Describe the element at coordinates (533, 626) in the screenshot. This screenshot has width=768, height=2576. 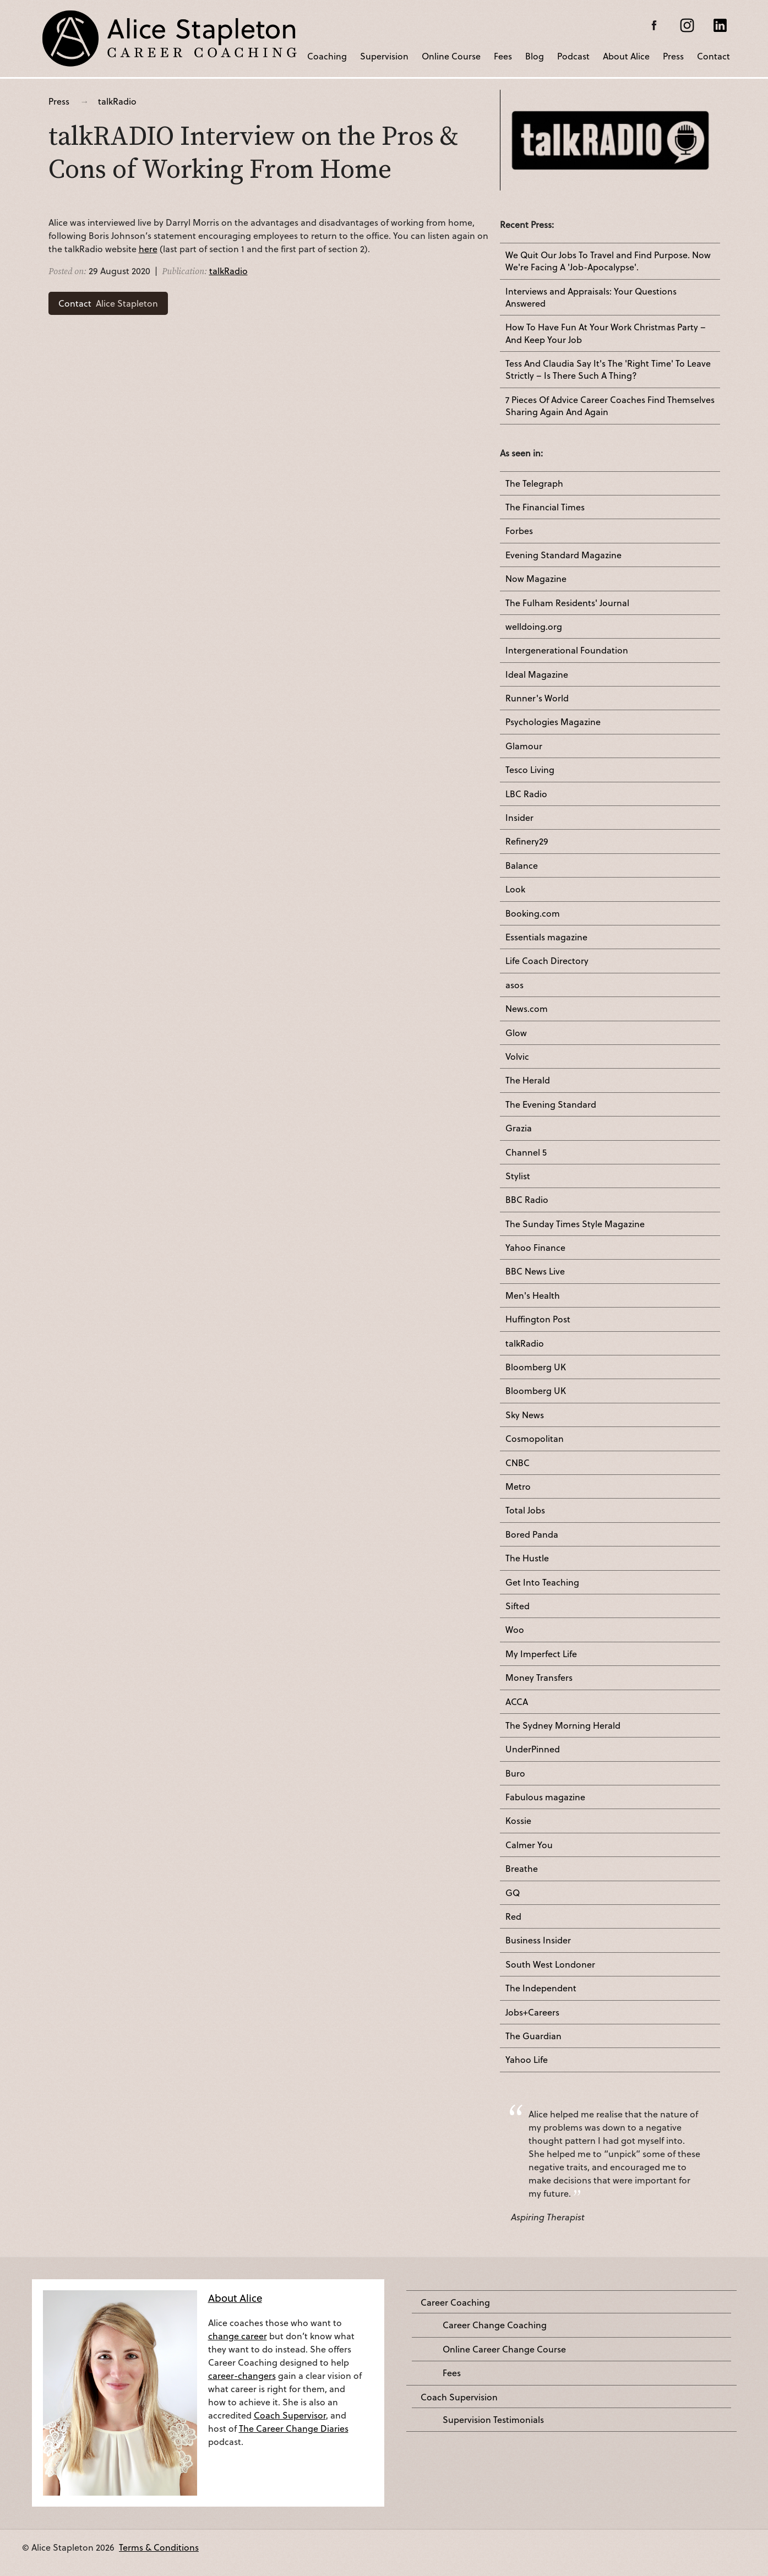
I see `welldoing.org` at that location.